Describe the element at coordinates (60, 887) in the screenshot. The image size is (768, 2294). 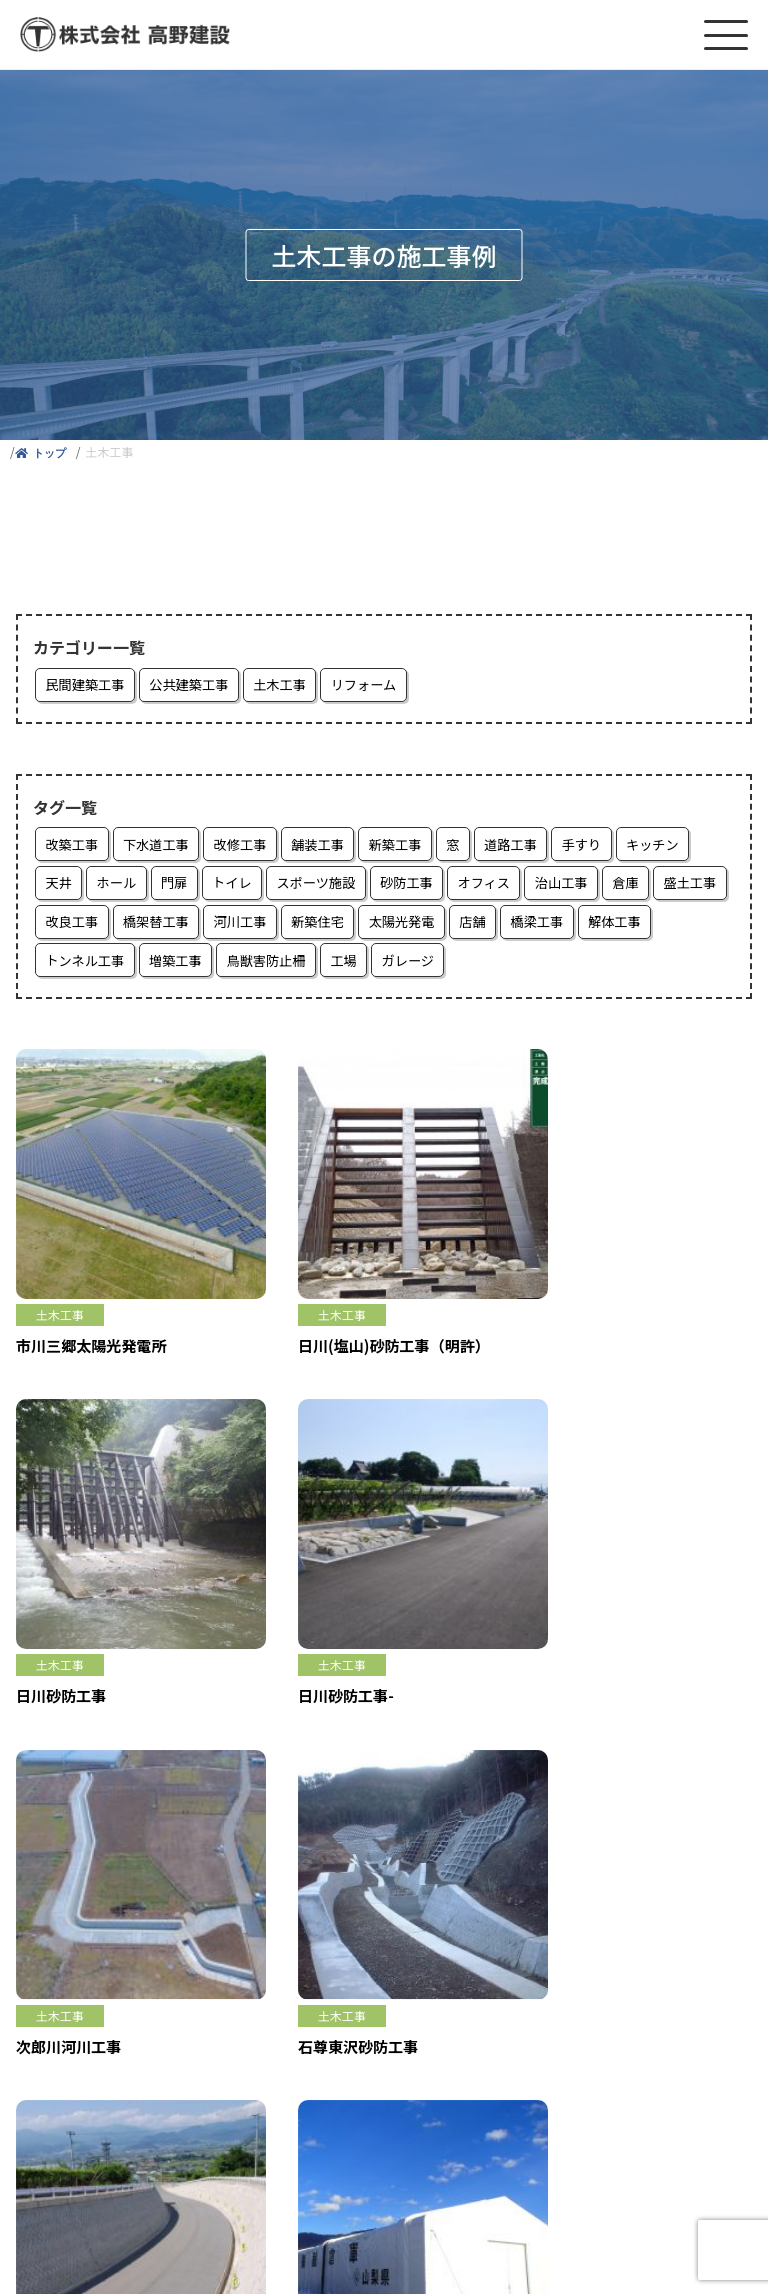
I see `天井` at that location.